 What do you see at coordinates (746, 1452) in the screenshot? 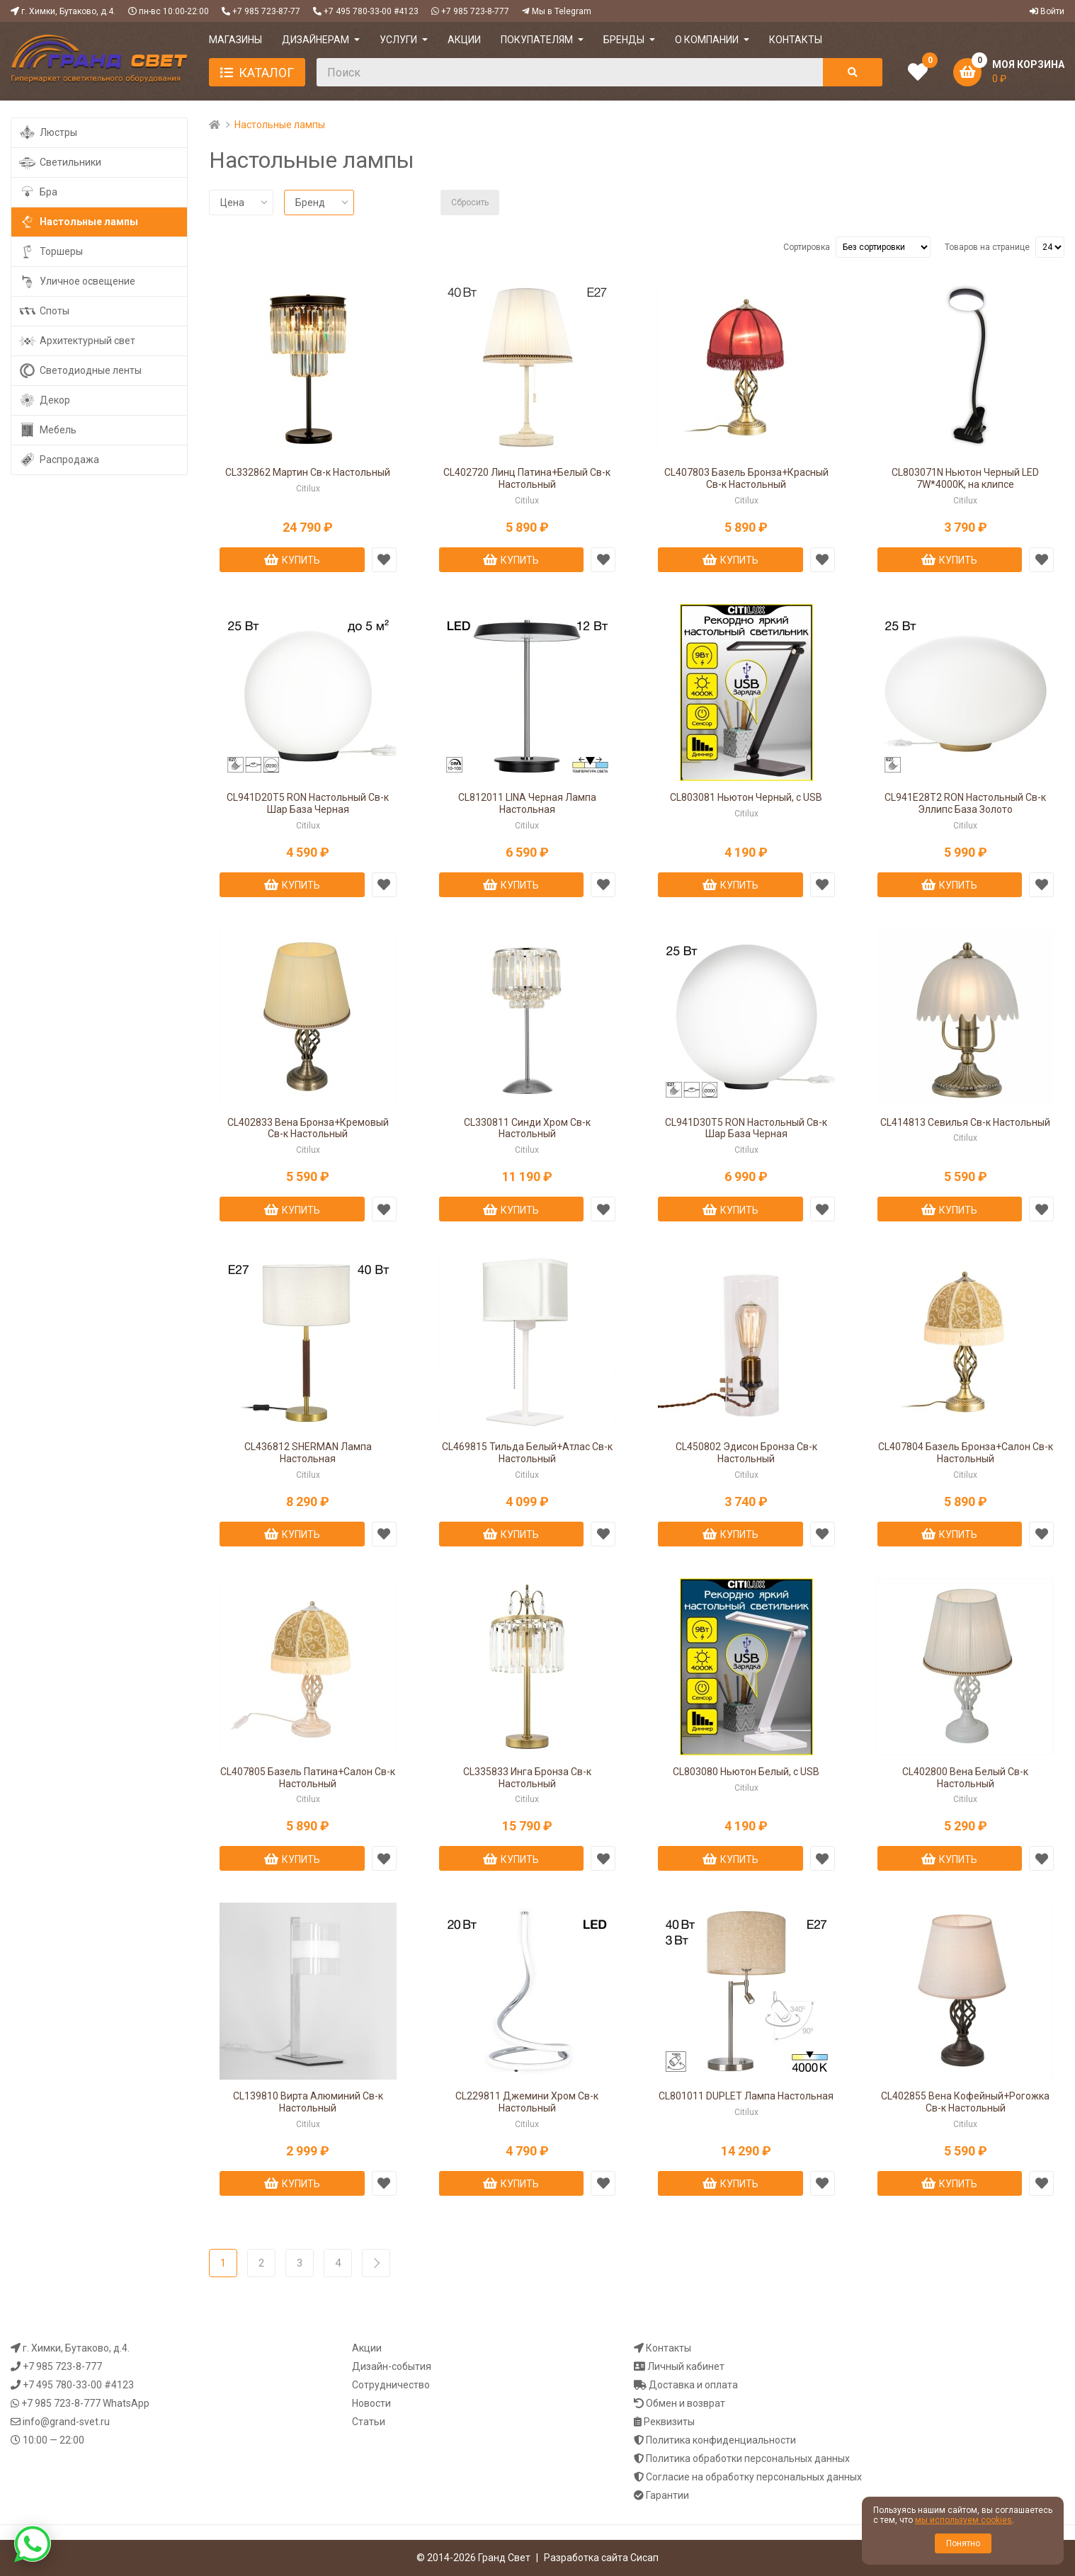
I see `CL450802 Эдисон Бронза Св-к Настольный` at bounding box center [746, 1452].